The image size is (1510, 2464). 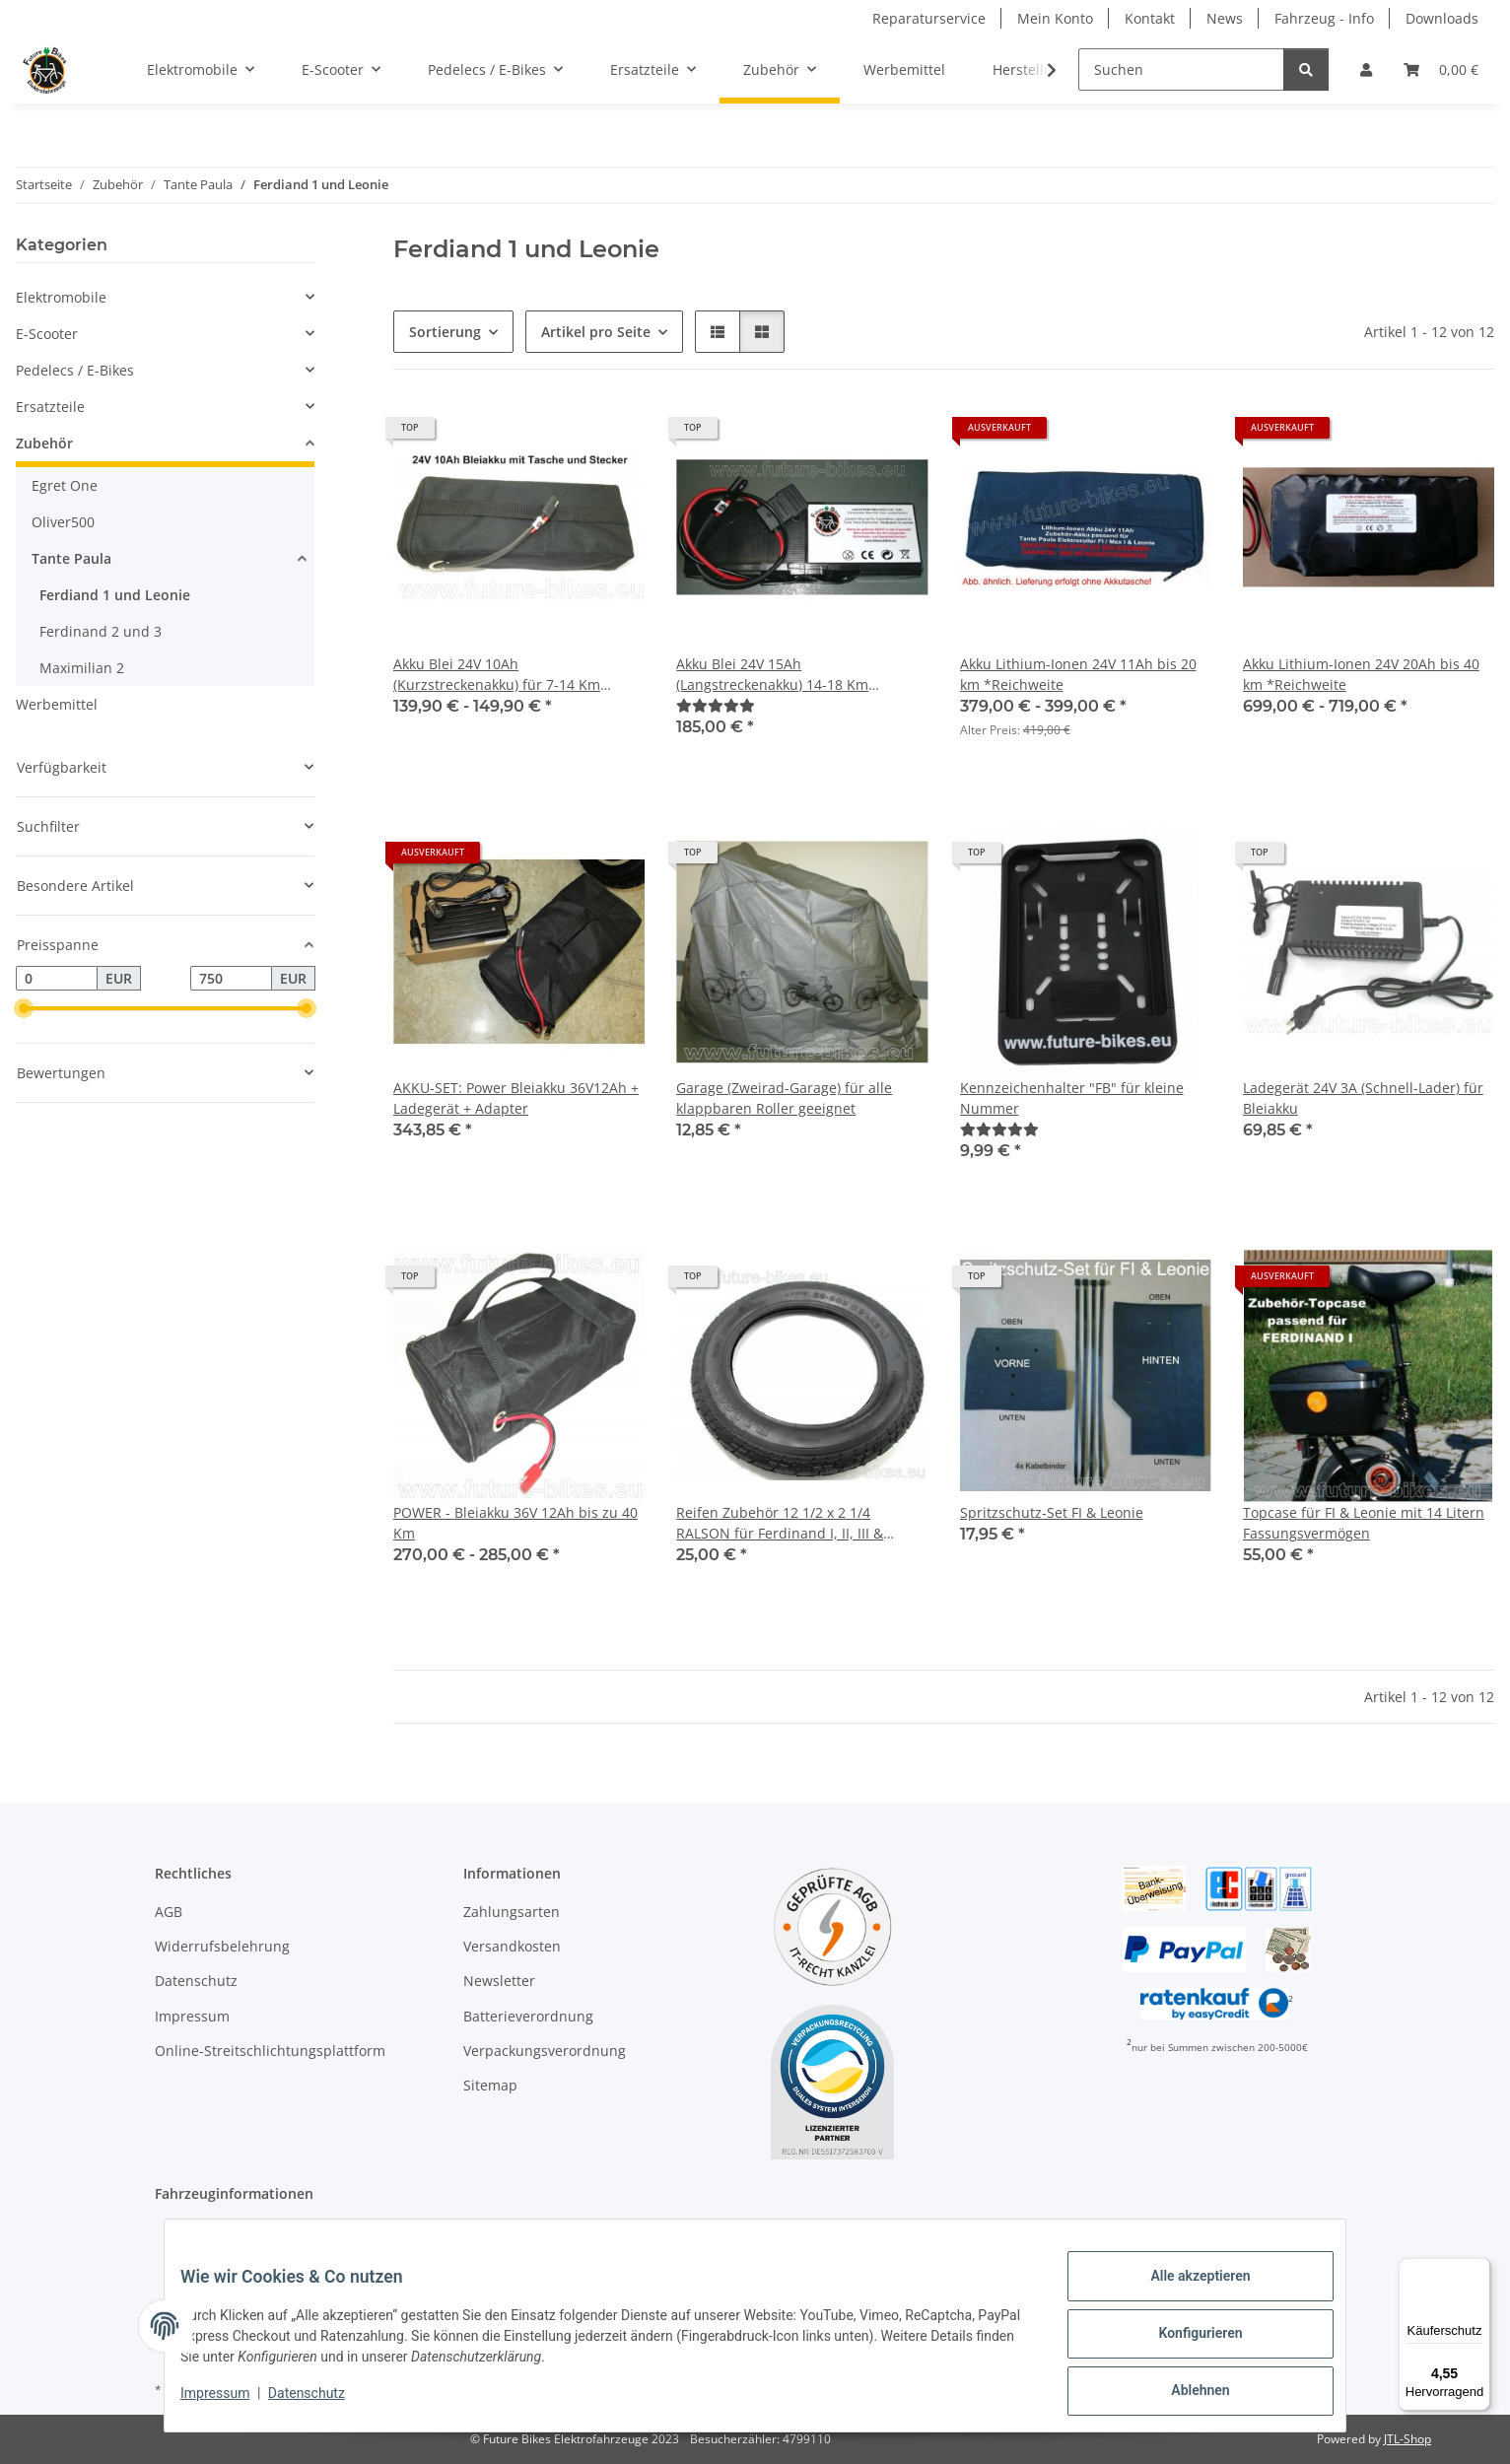 What do you see at coordinates (1363, 1098) in the screenshot?
I see `Ladegerät 24V 3A (Schnell-Lader) für Bleiakku` at bounding box center [1363, 1098].